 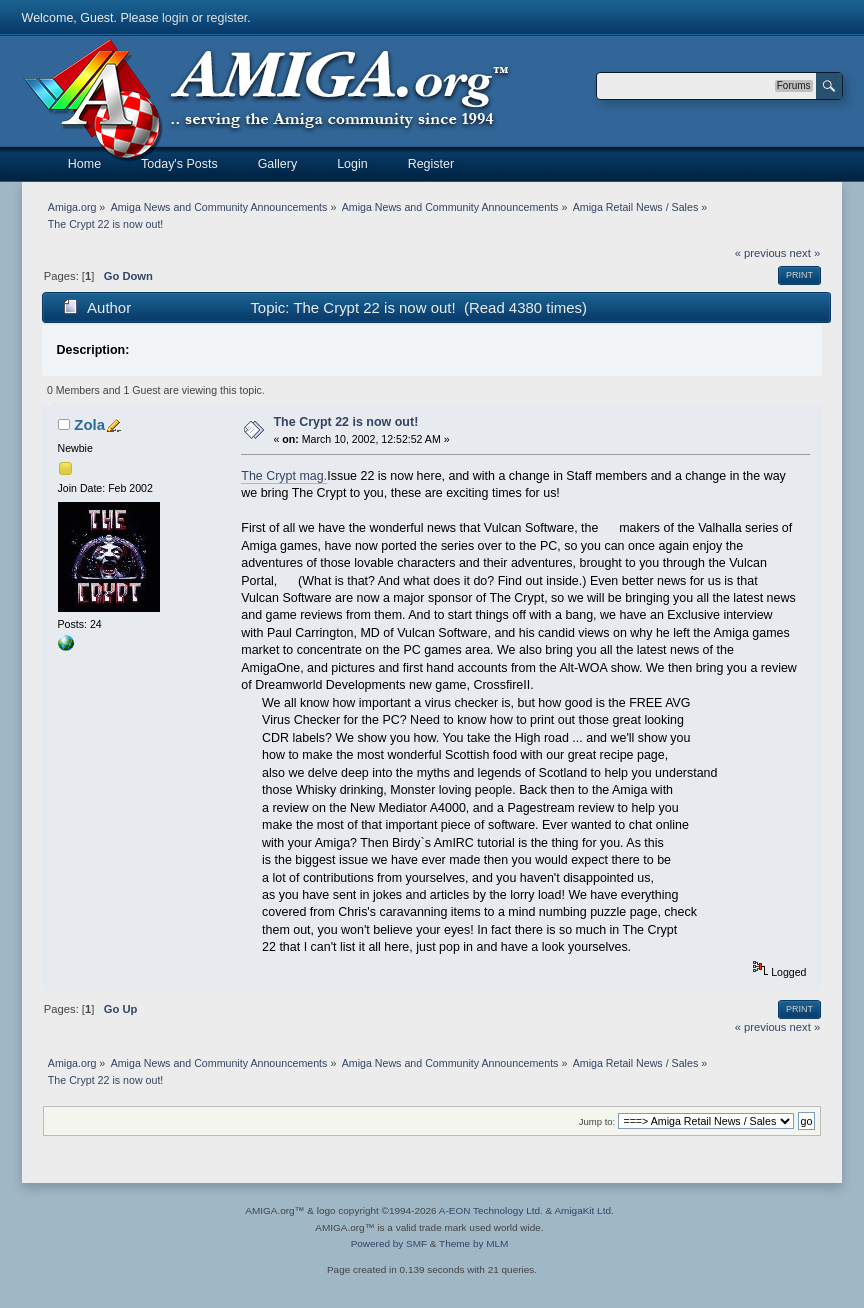 I want to click on Jump to:, so click(x=597, y=1121).